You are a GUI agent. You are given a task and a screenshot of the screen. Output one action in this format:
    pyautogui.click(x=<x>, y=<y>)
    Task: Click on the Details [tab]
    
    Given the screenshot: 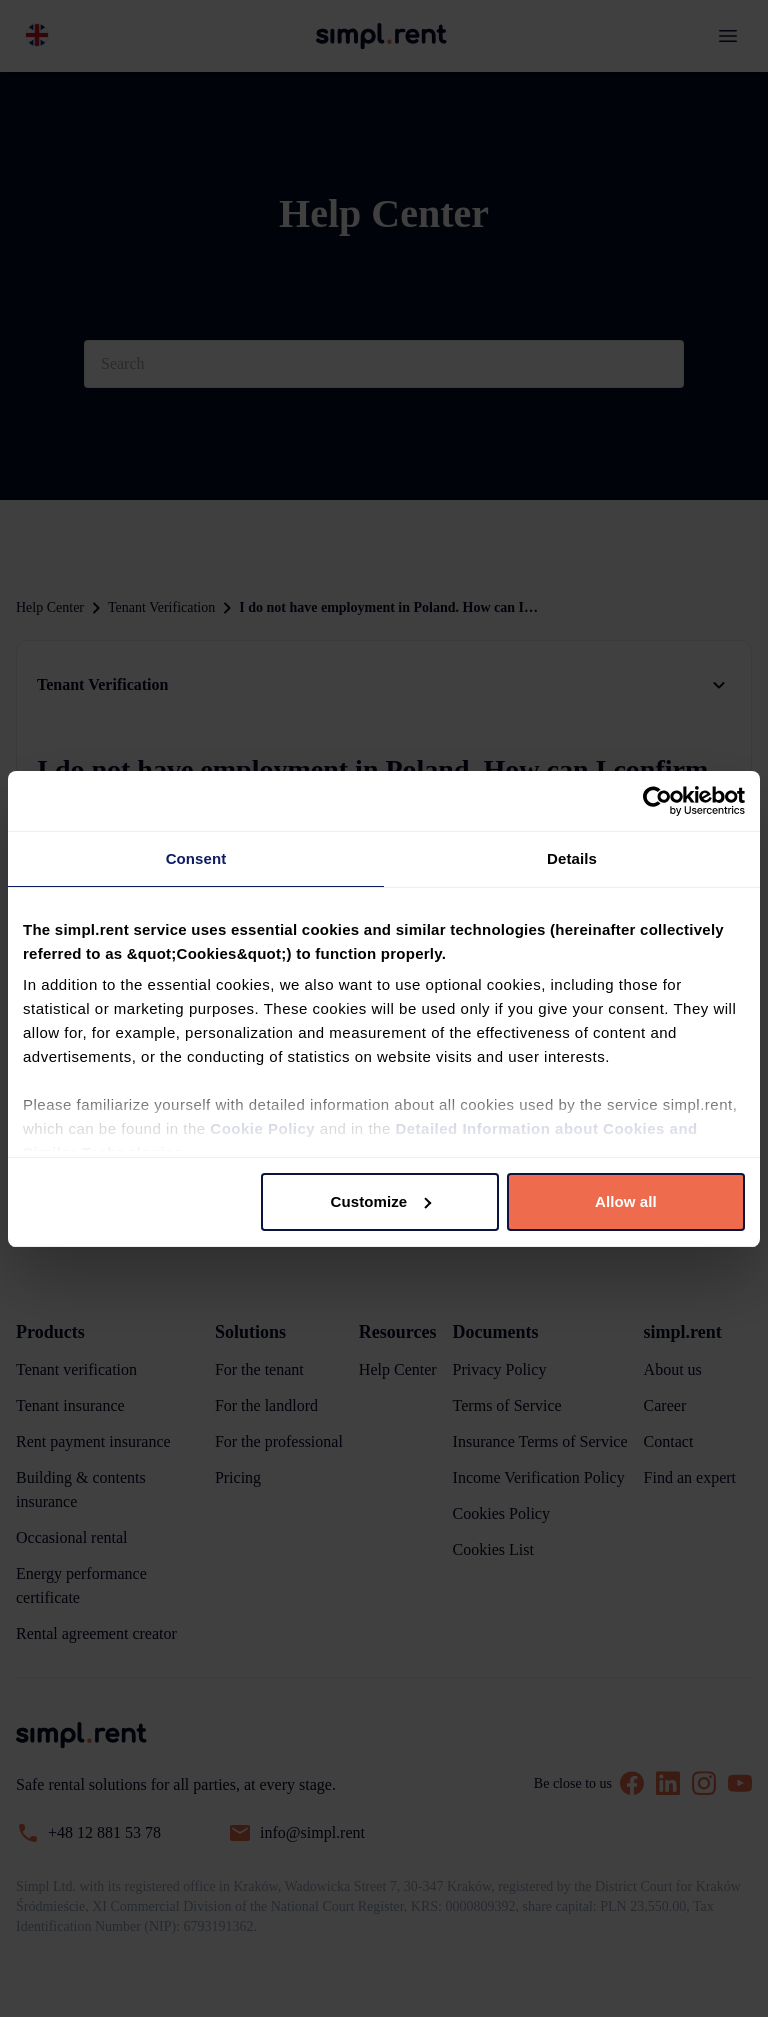 What is the action you would take?
    pyautogui.click(x=572, y=858)
    